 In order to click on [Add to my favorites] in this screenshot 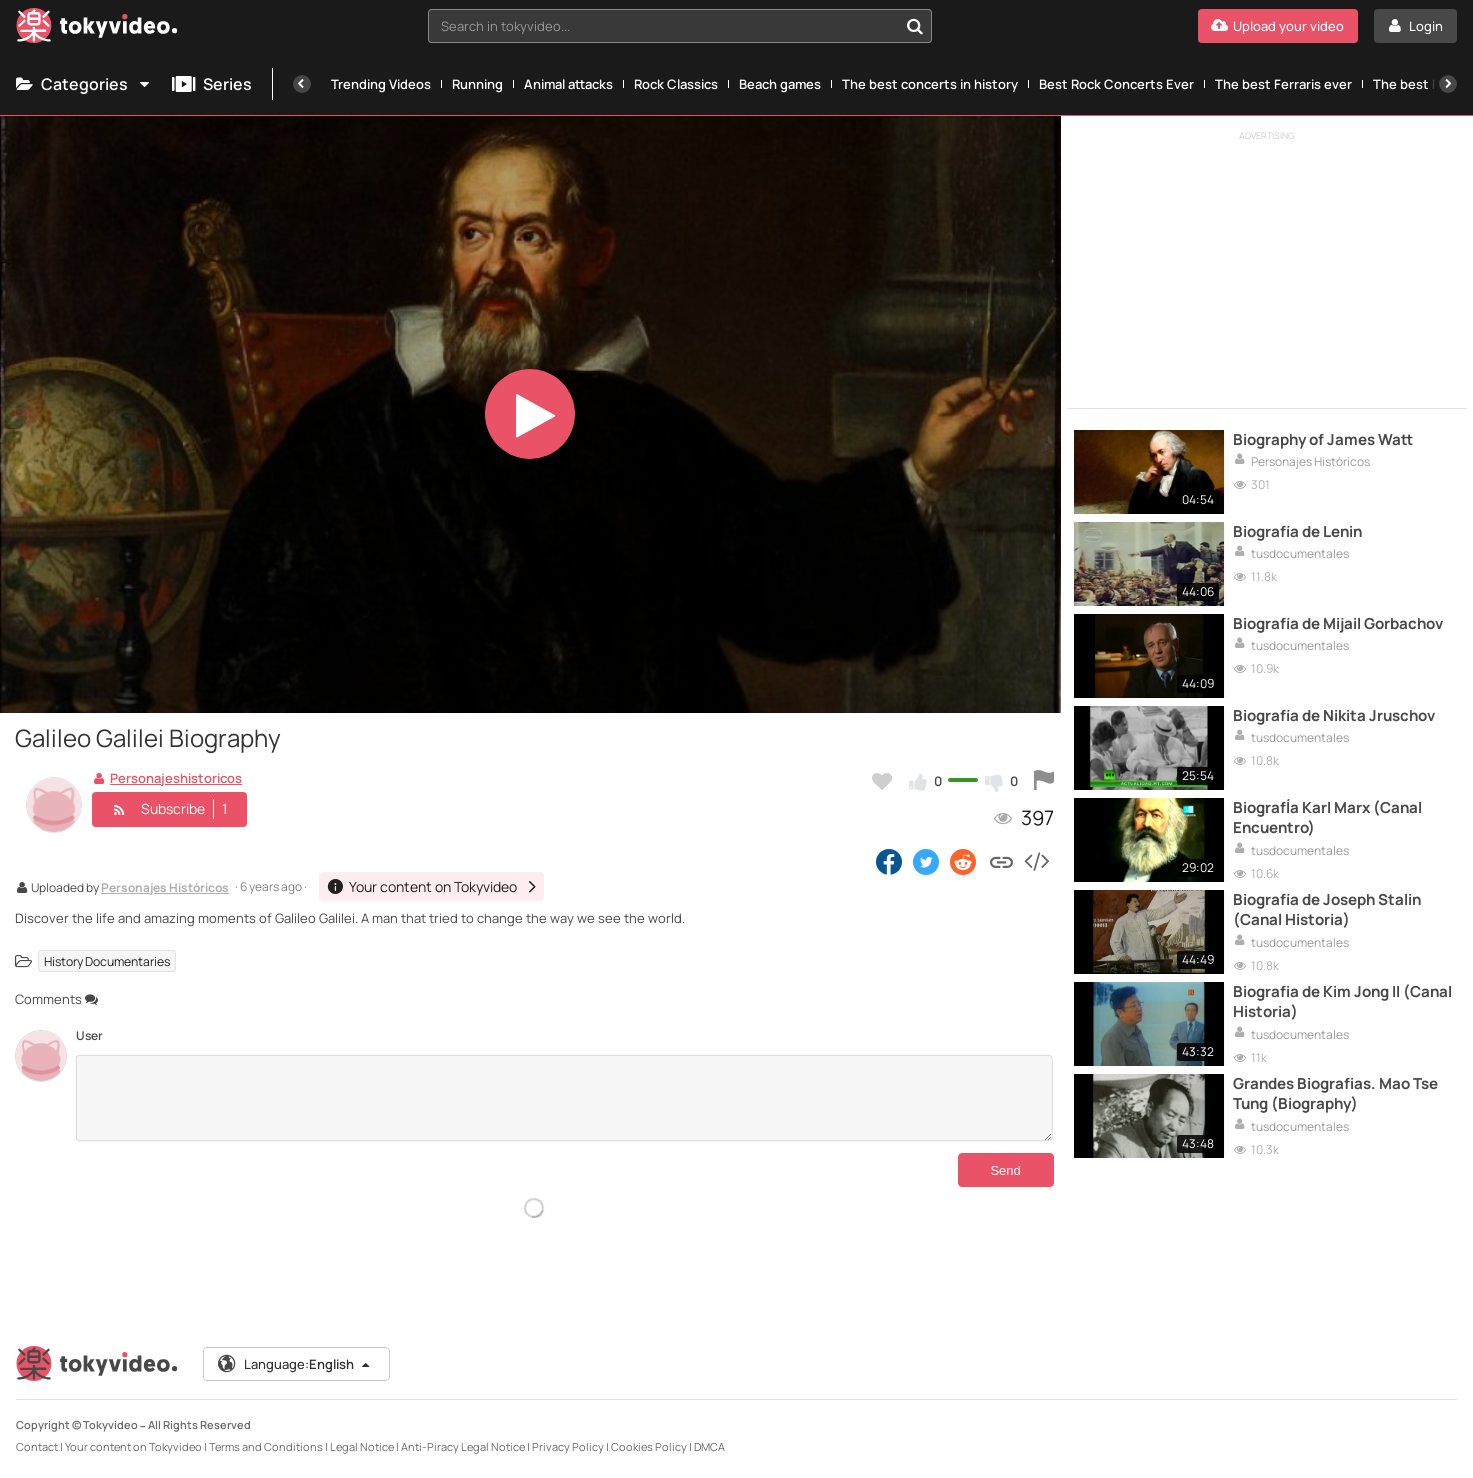, I will do `click(882, 781)`.